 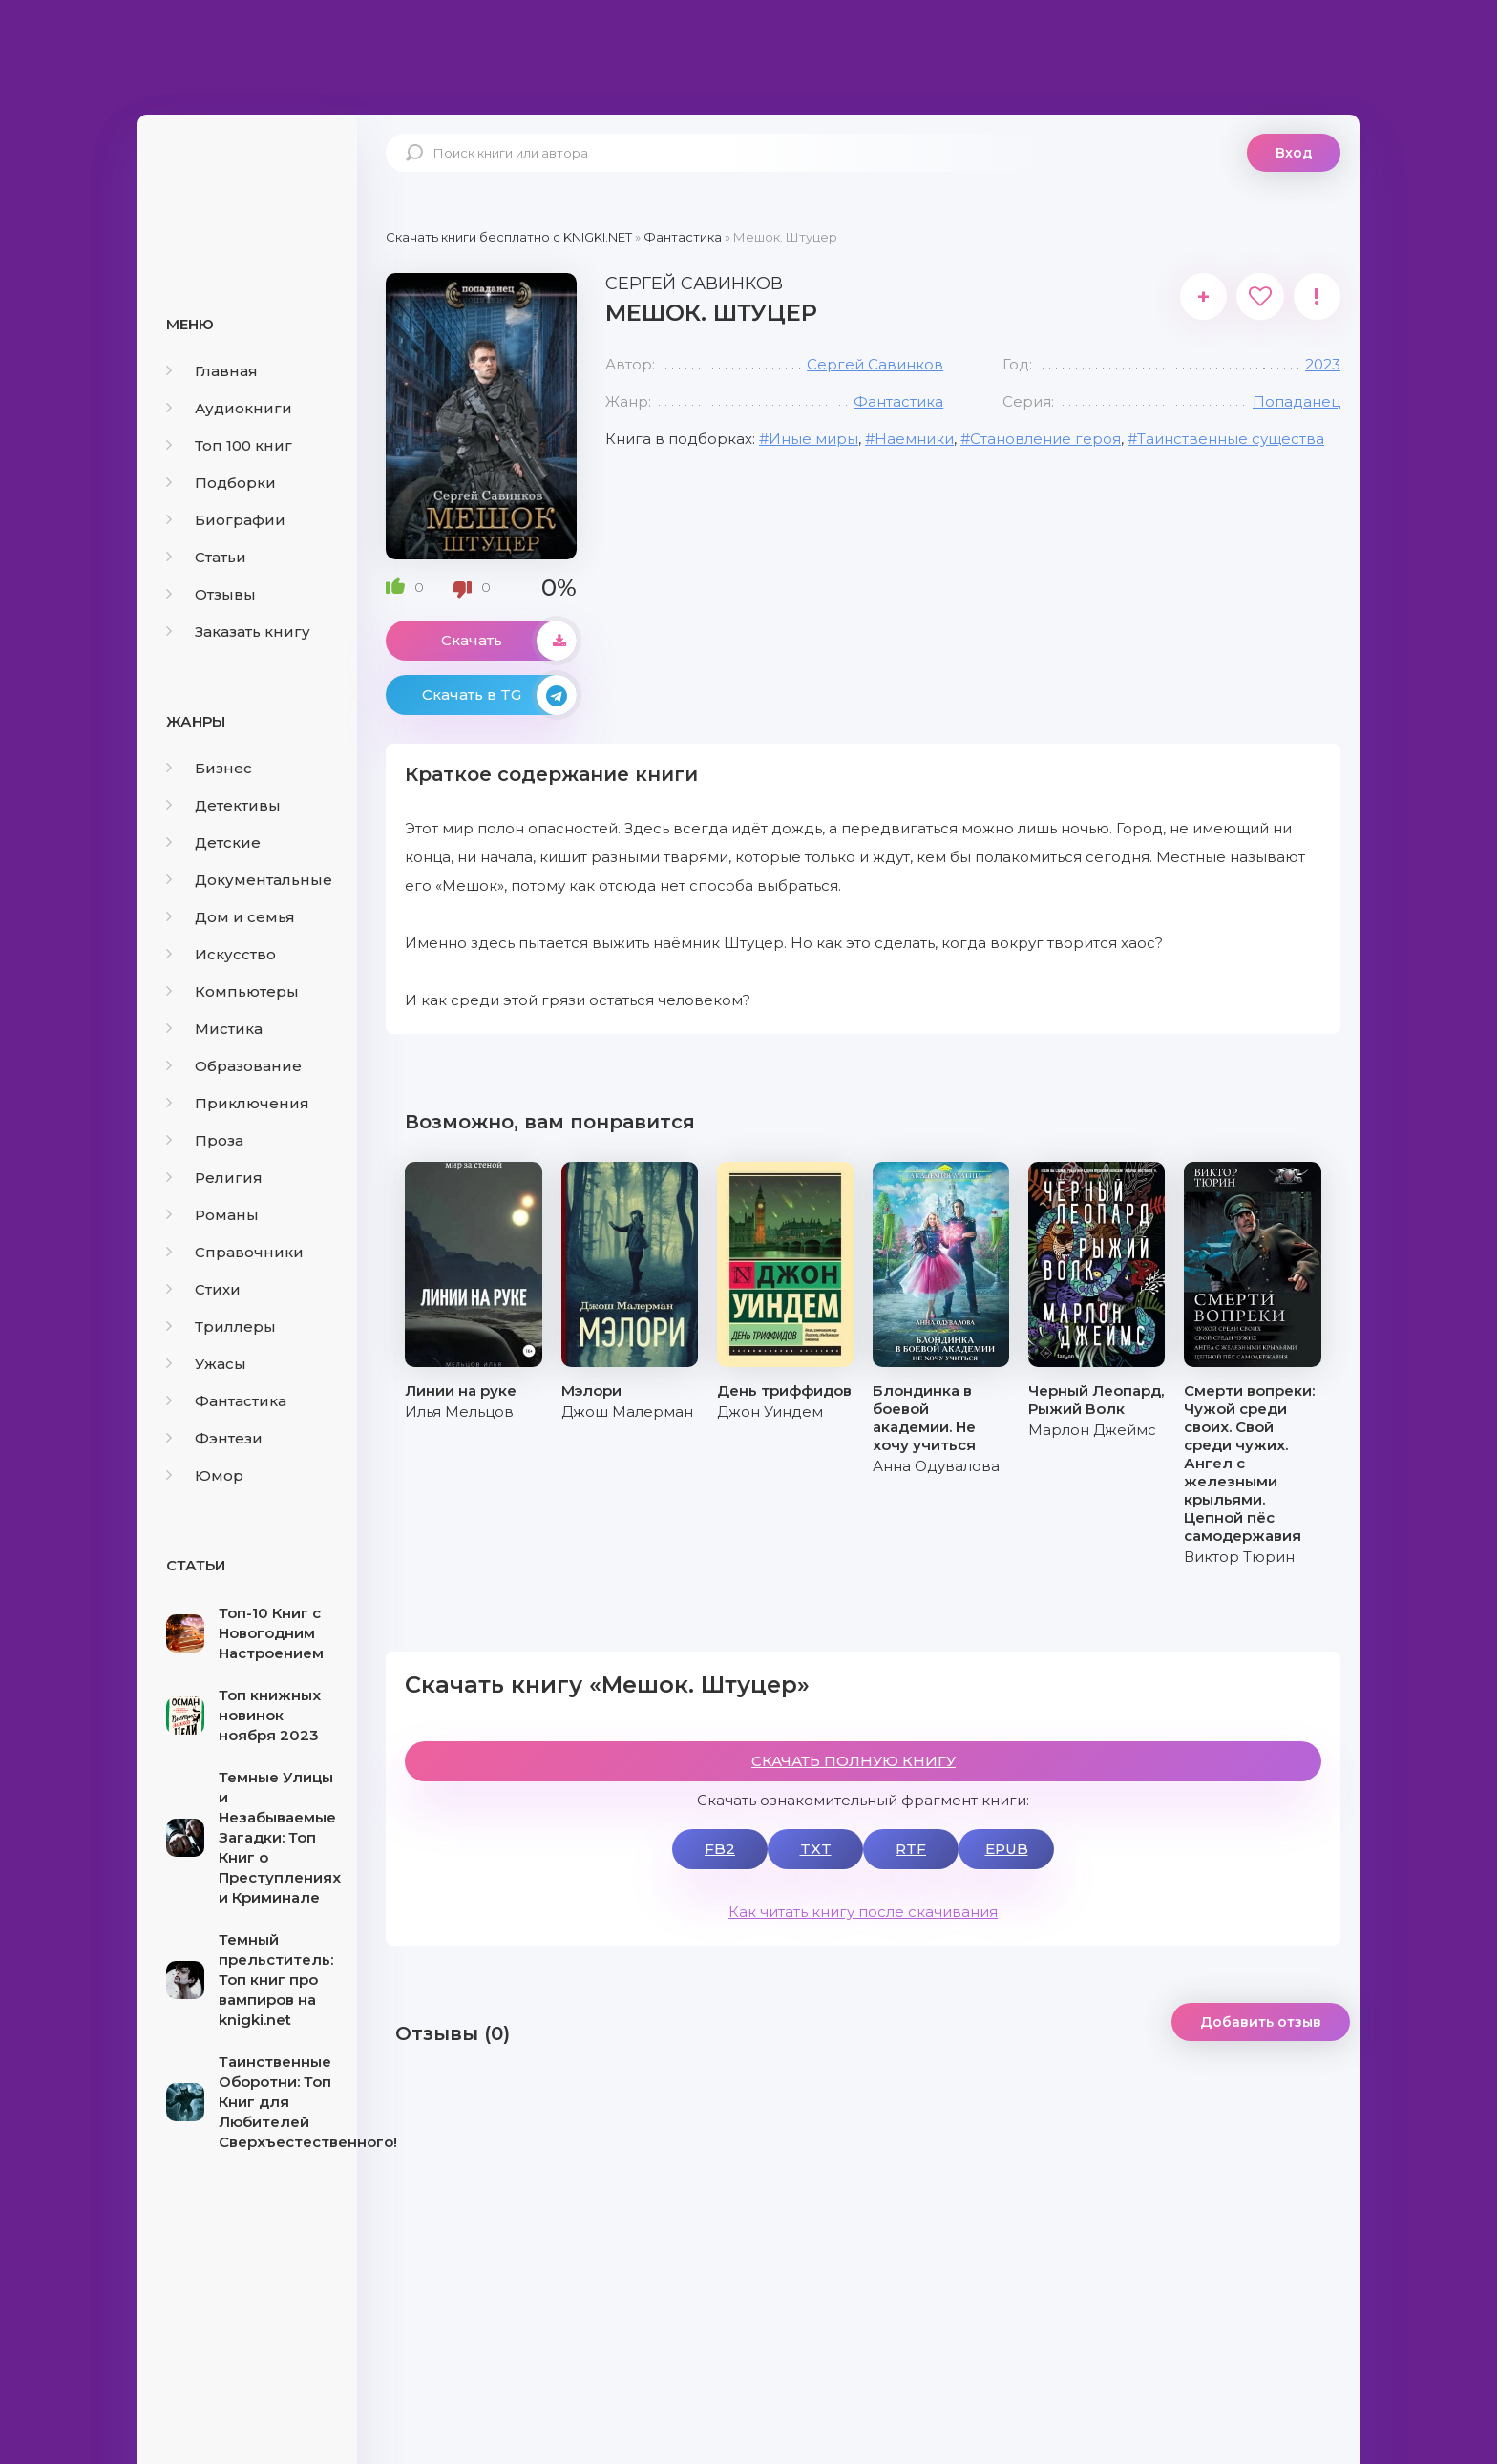 I want to click on Детские, so click(x=213, y=842).